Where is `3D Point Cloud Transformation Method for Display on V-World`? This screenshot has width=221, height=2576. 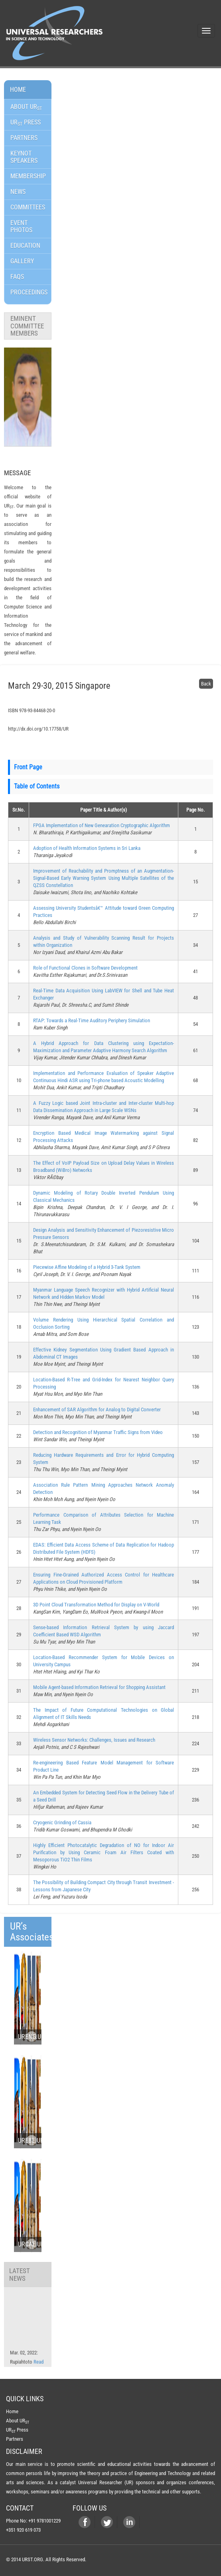
3D Point Cloud Transformation Method for Display on V-World is located at coordinates (96, 1605).